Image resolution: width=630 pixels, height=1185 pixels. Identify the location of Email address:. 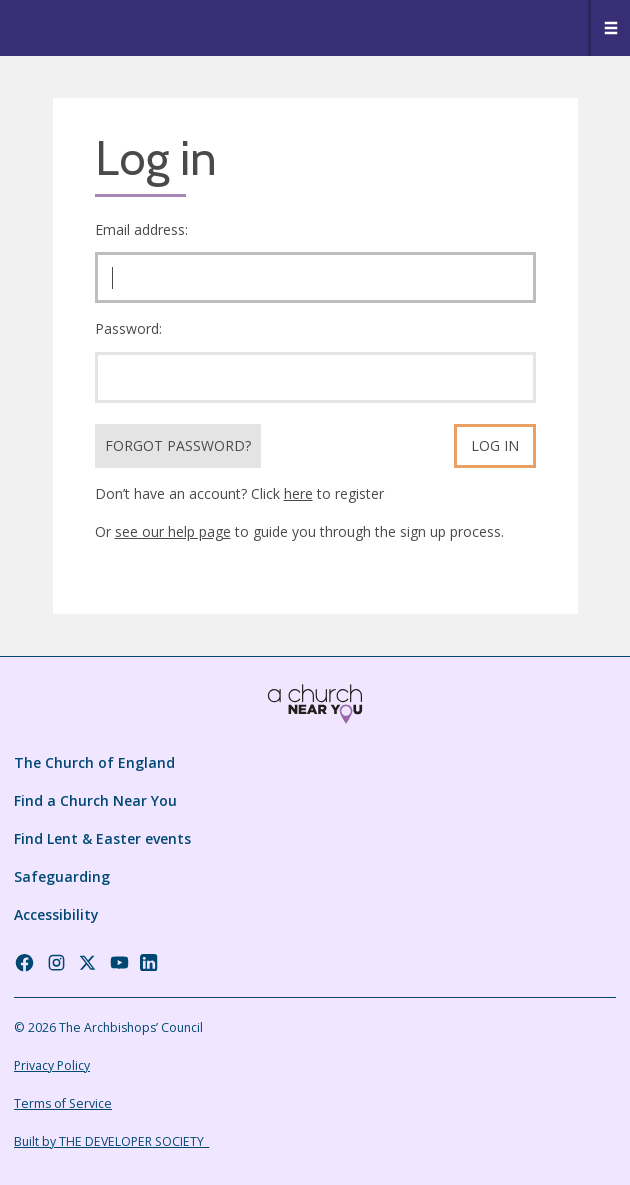
(141, 229).